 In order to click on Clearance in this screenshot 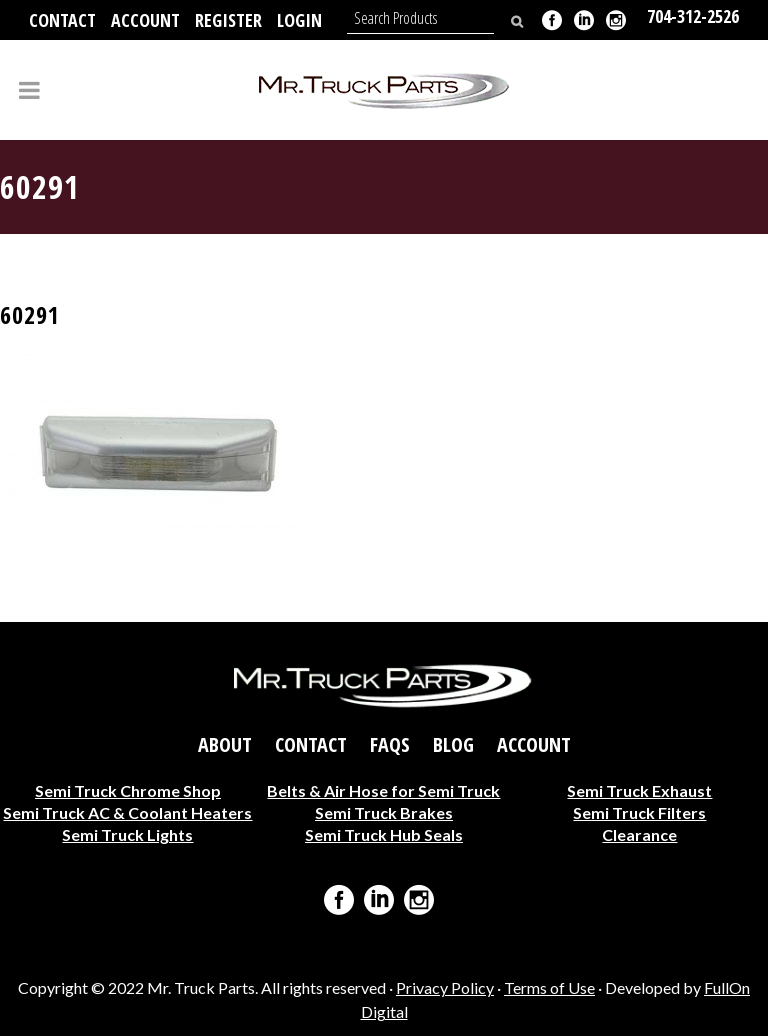, I will do `click(639, 833)`.